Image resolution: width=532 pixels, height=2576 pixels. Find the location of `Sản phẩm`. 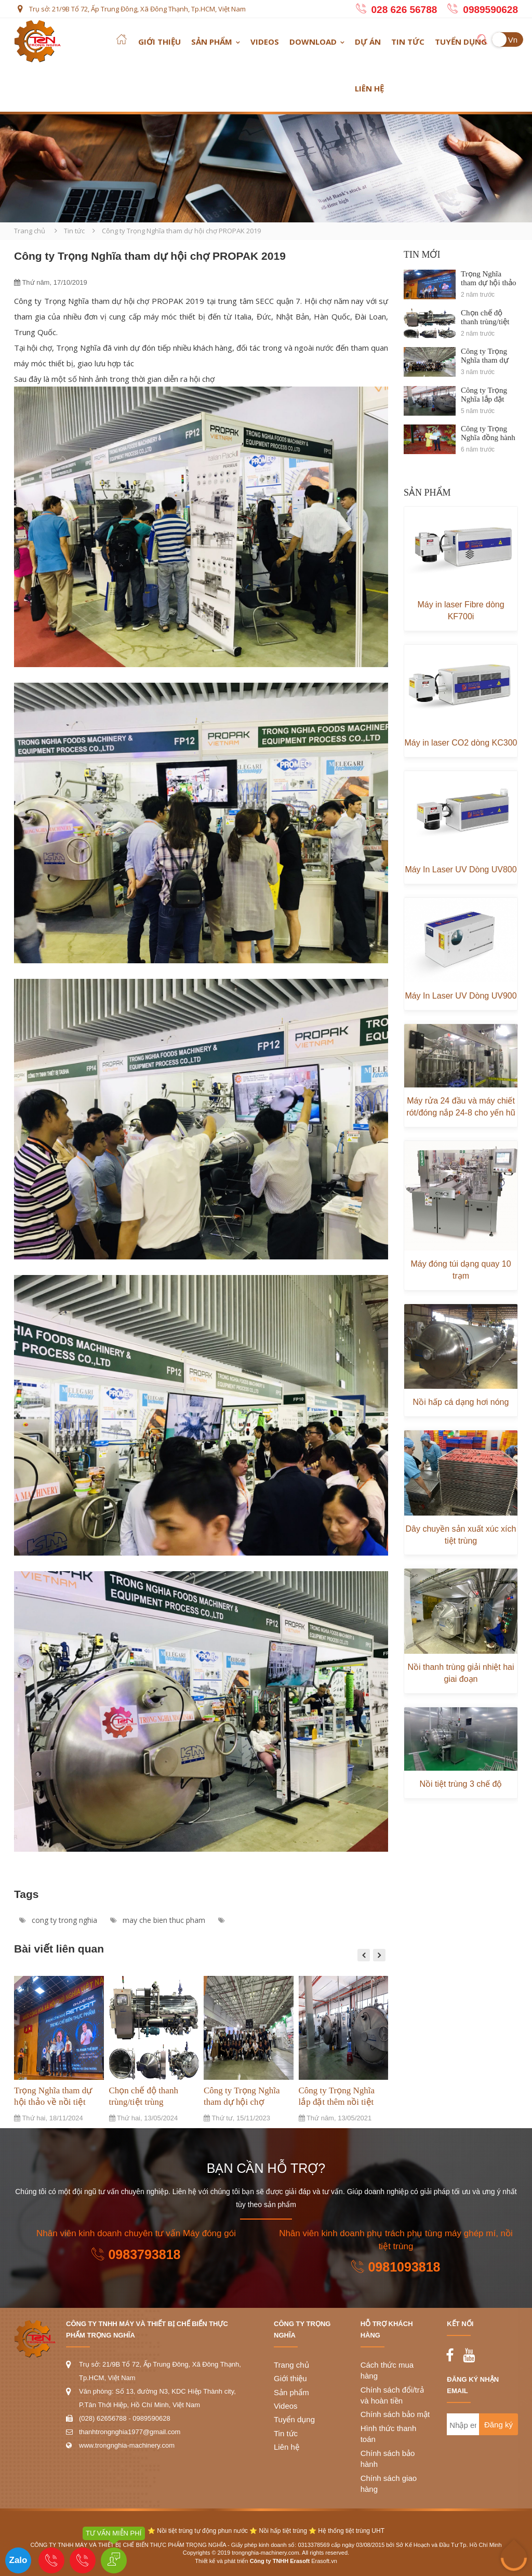

Sản phẩm is located at coordinates (211, 41).